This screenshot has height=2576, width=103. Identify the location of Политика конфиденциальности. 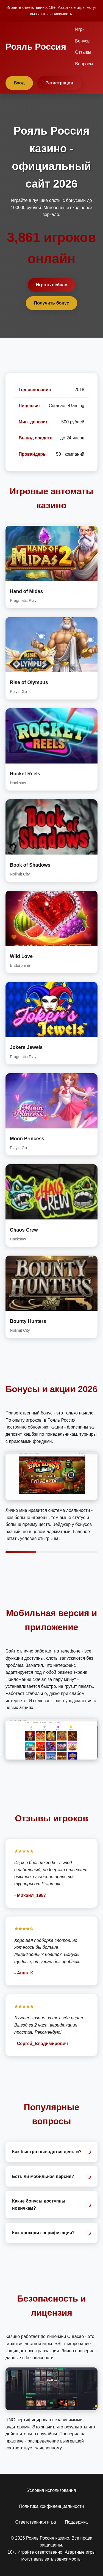
(51, 2506).